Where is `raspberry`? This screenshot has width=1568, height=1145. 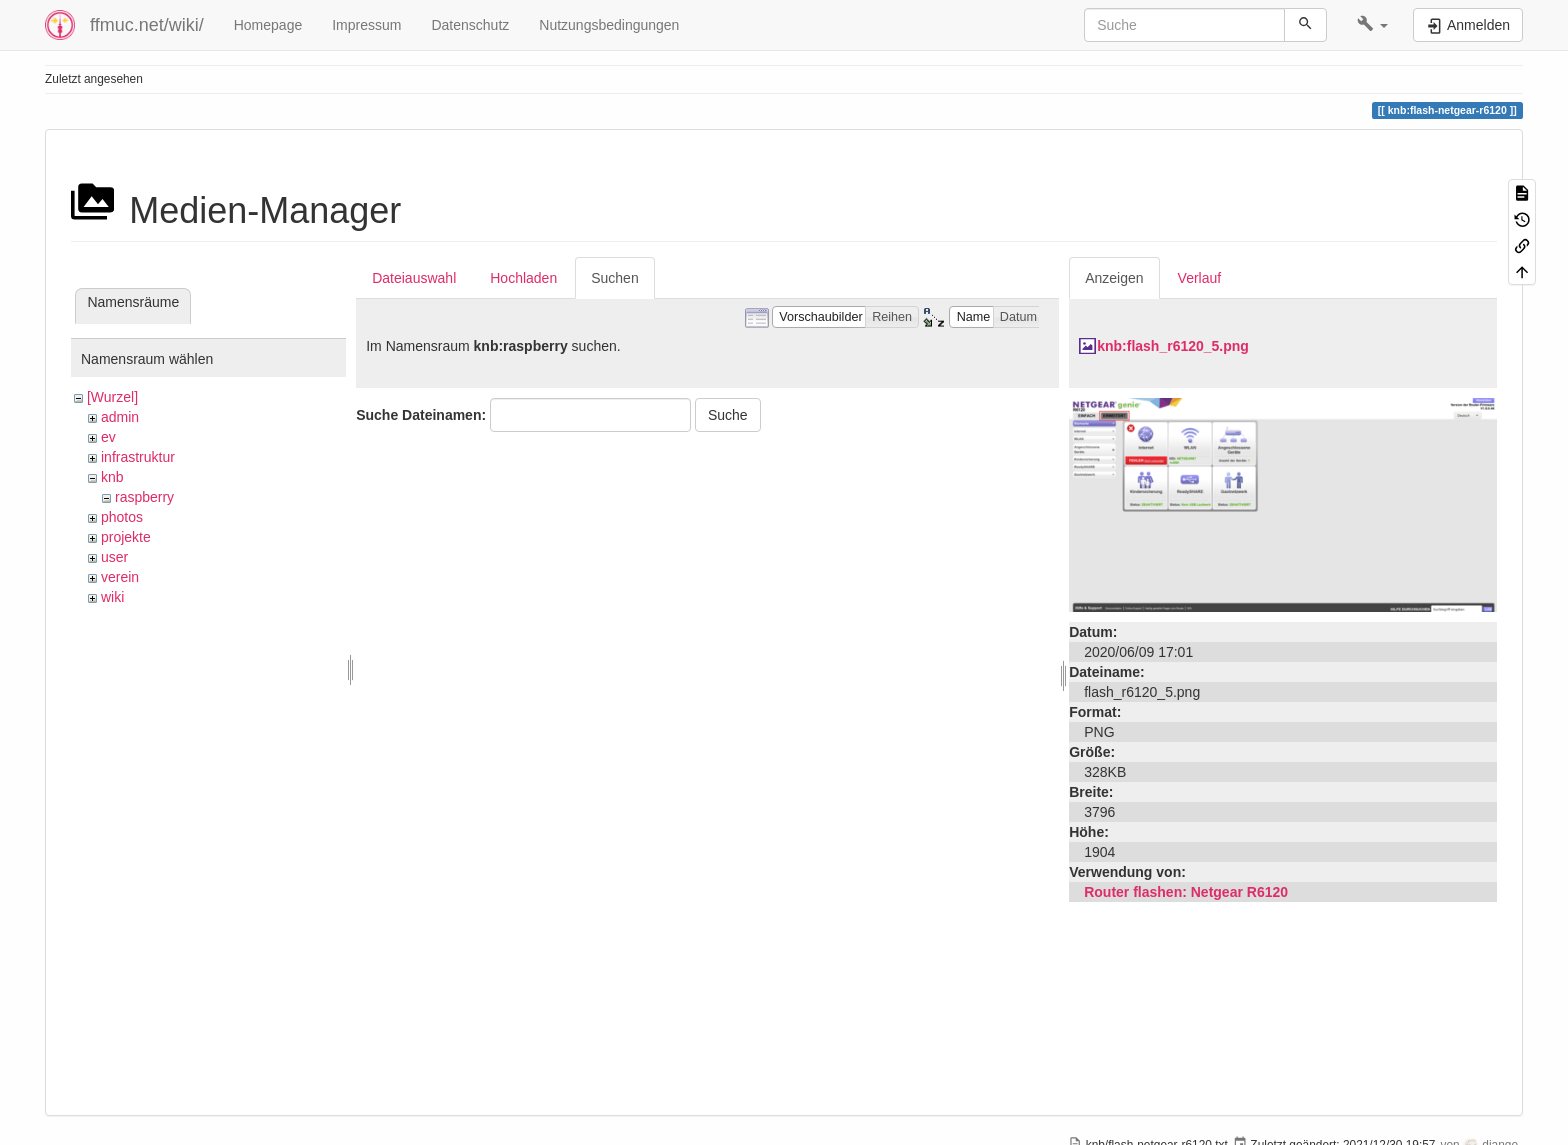 raspberry is located at coordinates (144, 497).